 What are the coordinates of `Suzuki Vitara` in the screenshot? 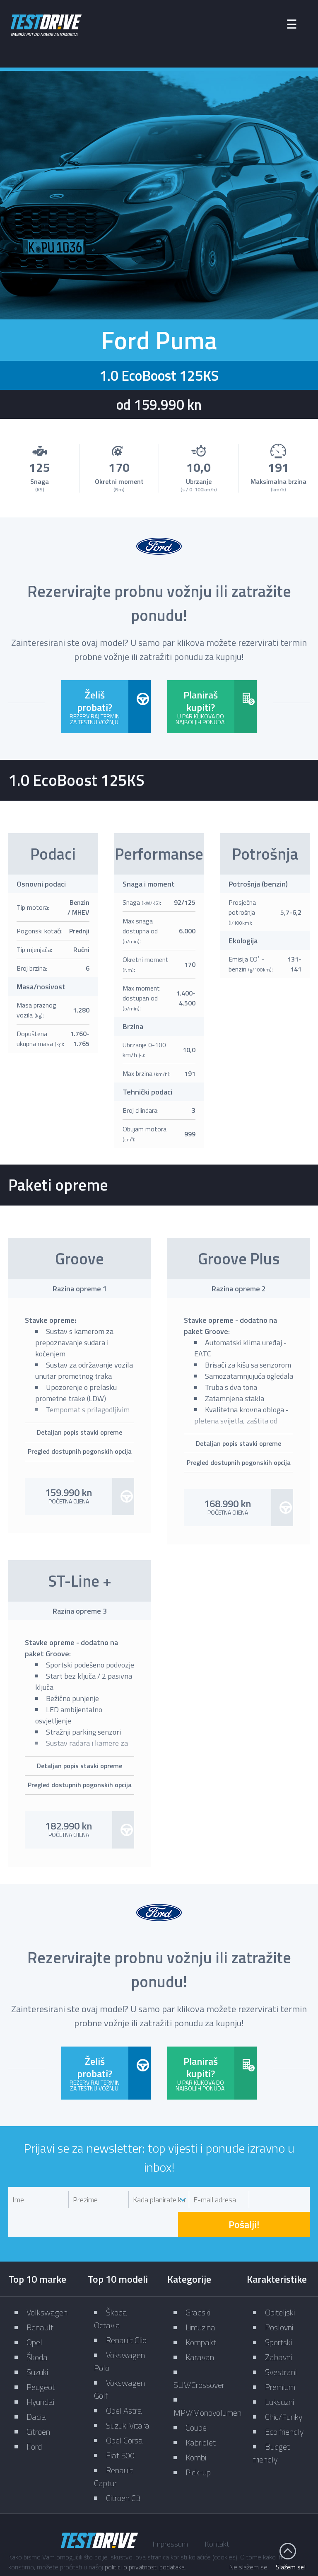 It's located at (127, 2393).